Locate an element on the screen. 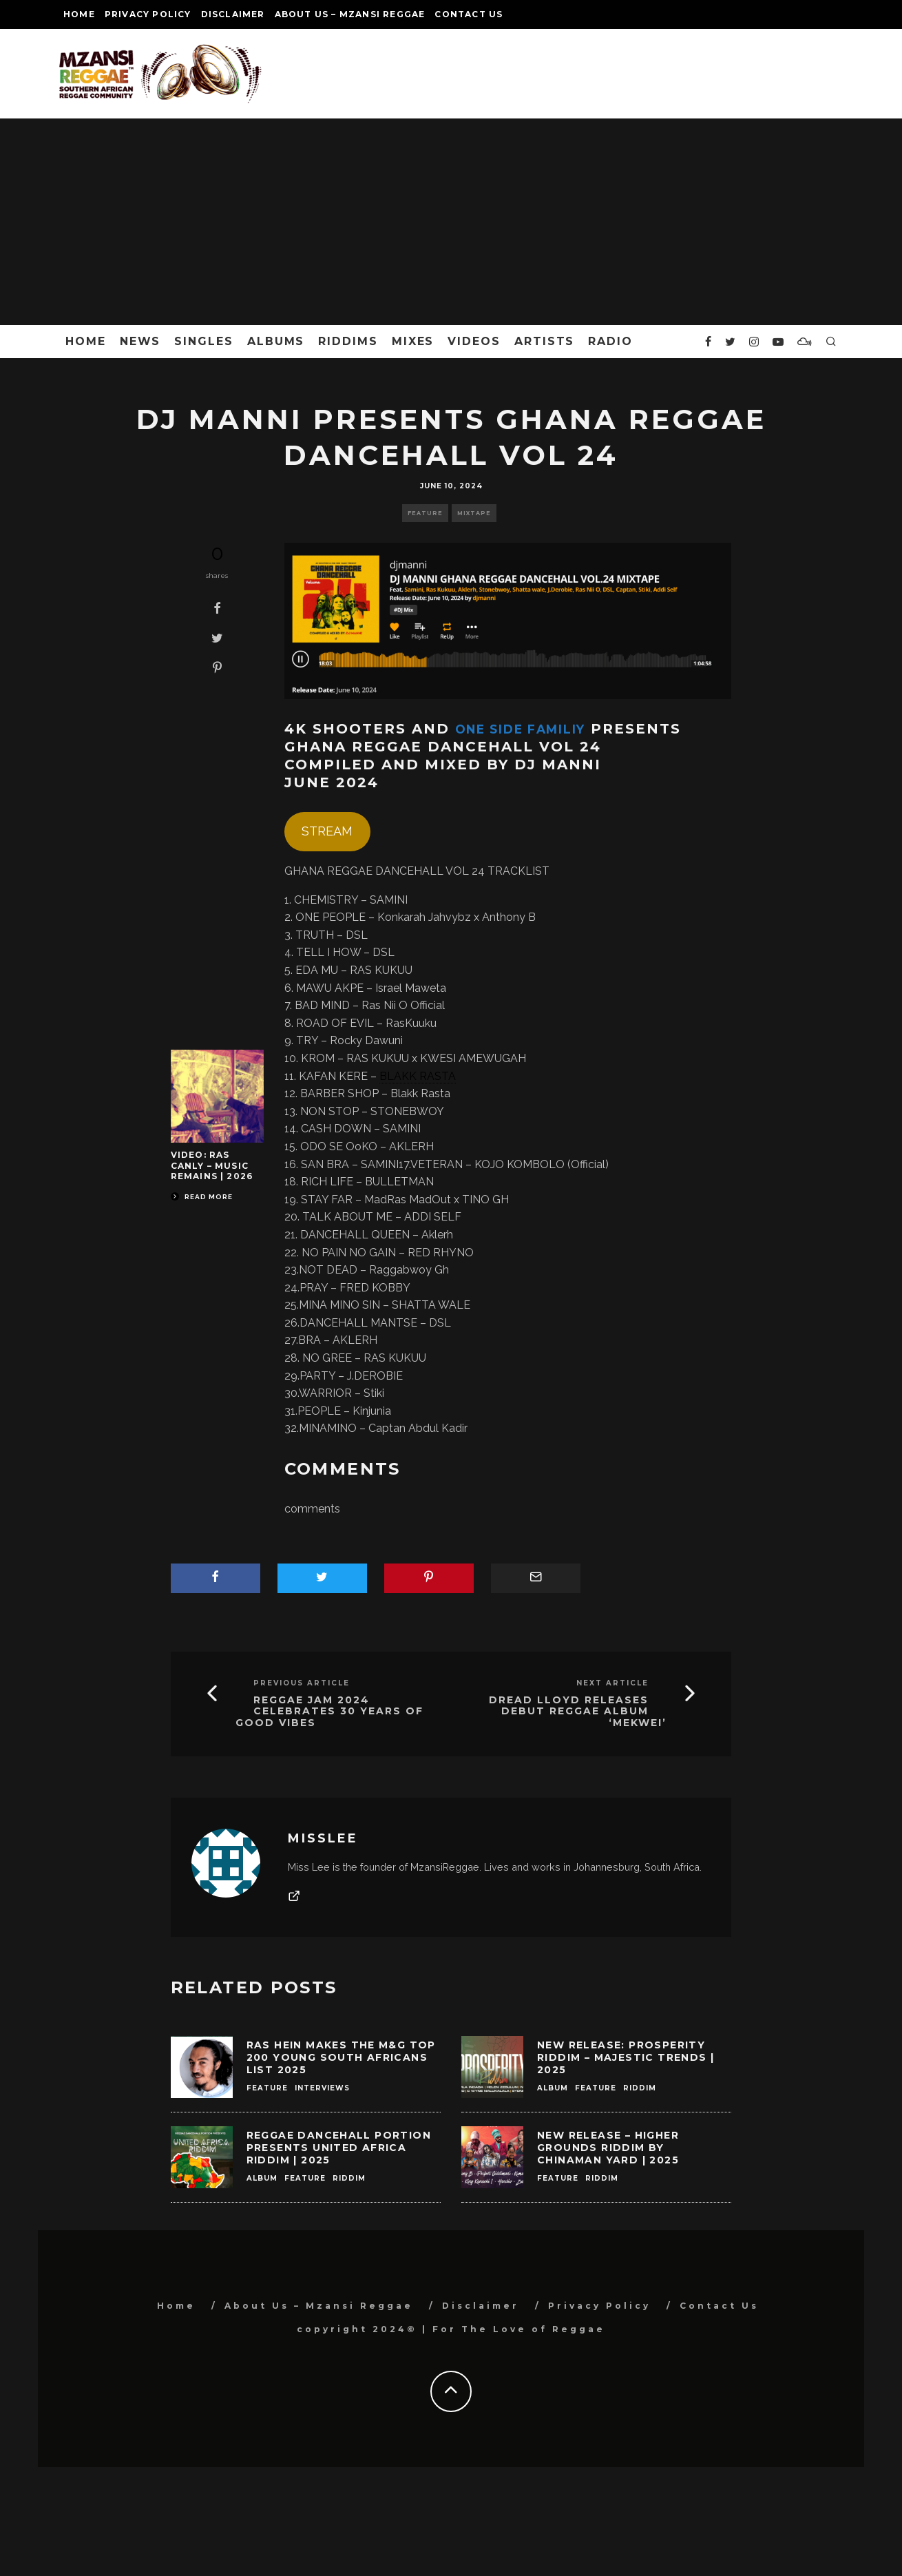 This screenshot has height=2576, width=902. Disclaimer is located at coordinates (233, 14).